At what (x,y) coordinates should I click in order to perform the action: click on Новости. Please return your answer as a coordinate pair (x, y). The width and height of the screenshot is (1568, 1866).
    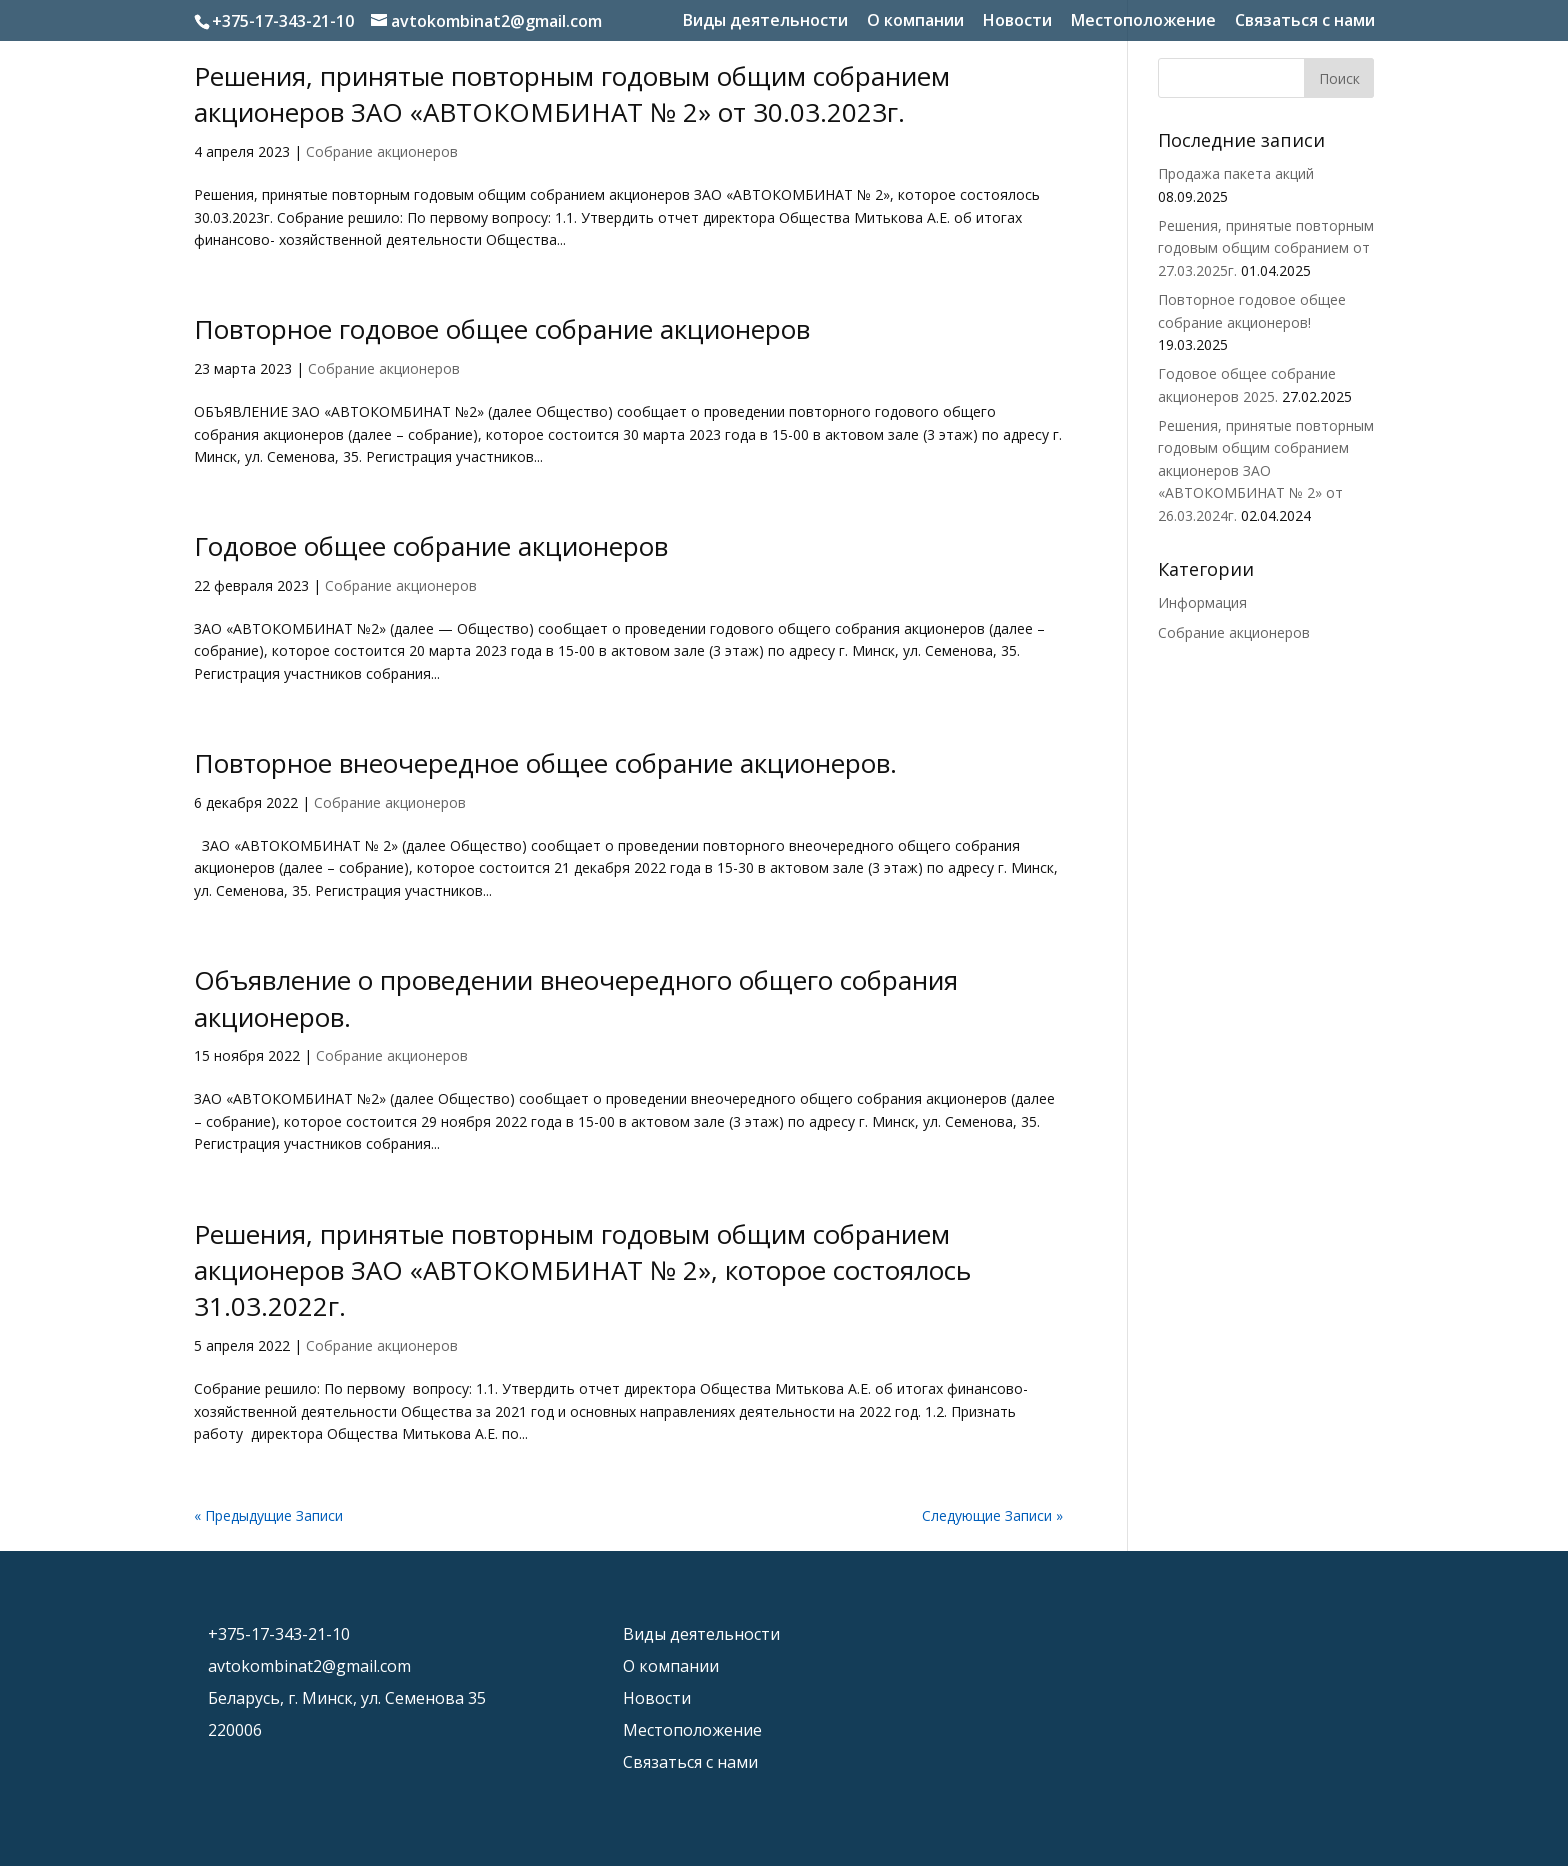
    Looking at the image, I should click on (1017, 21).